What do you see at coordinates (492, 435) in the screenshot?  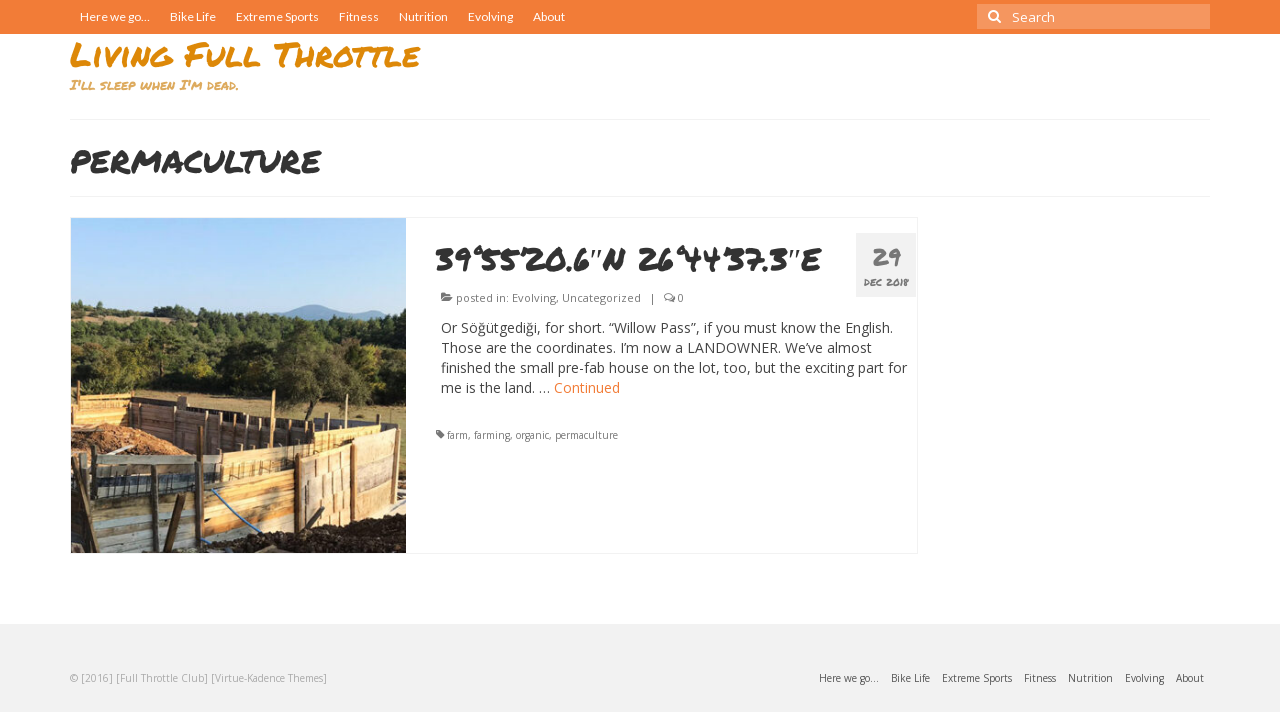 I see `farming` at bounding box center [492, 435].